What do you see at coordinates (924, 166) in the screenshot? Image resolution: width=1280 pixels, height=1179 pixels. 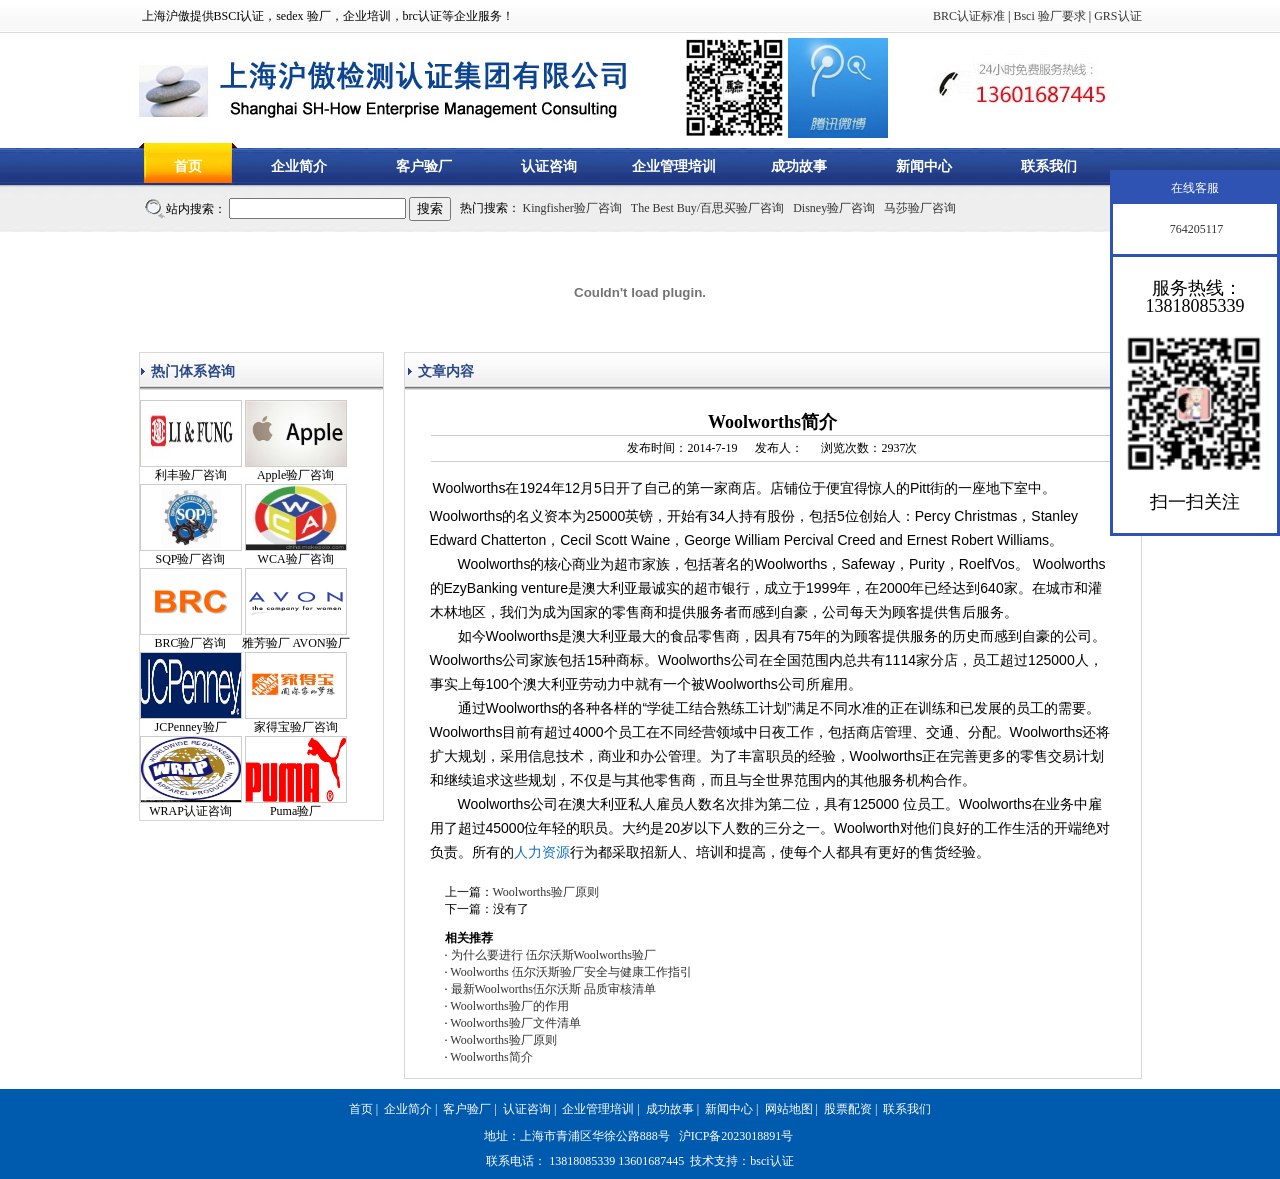 I see `新闻中心` at bounding box center [924, 166].